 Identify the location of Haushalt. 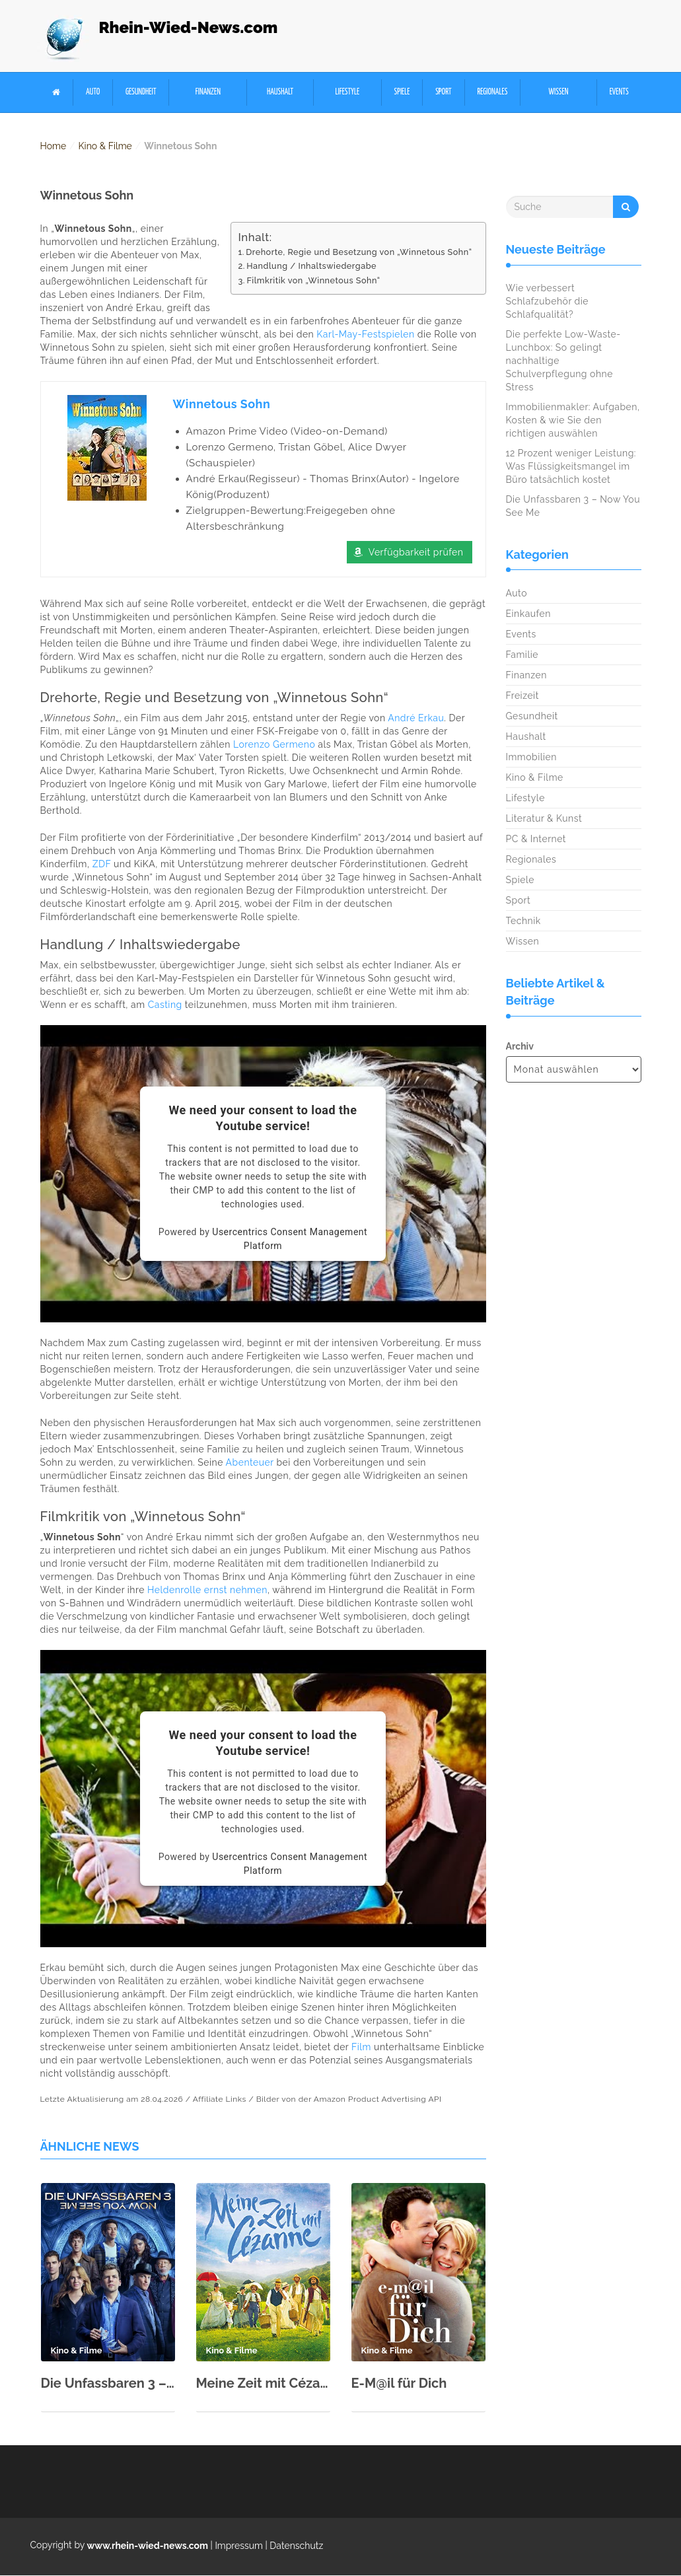
(280, 92).